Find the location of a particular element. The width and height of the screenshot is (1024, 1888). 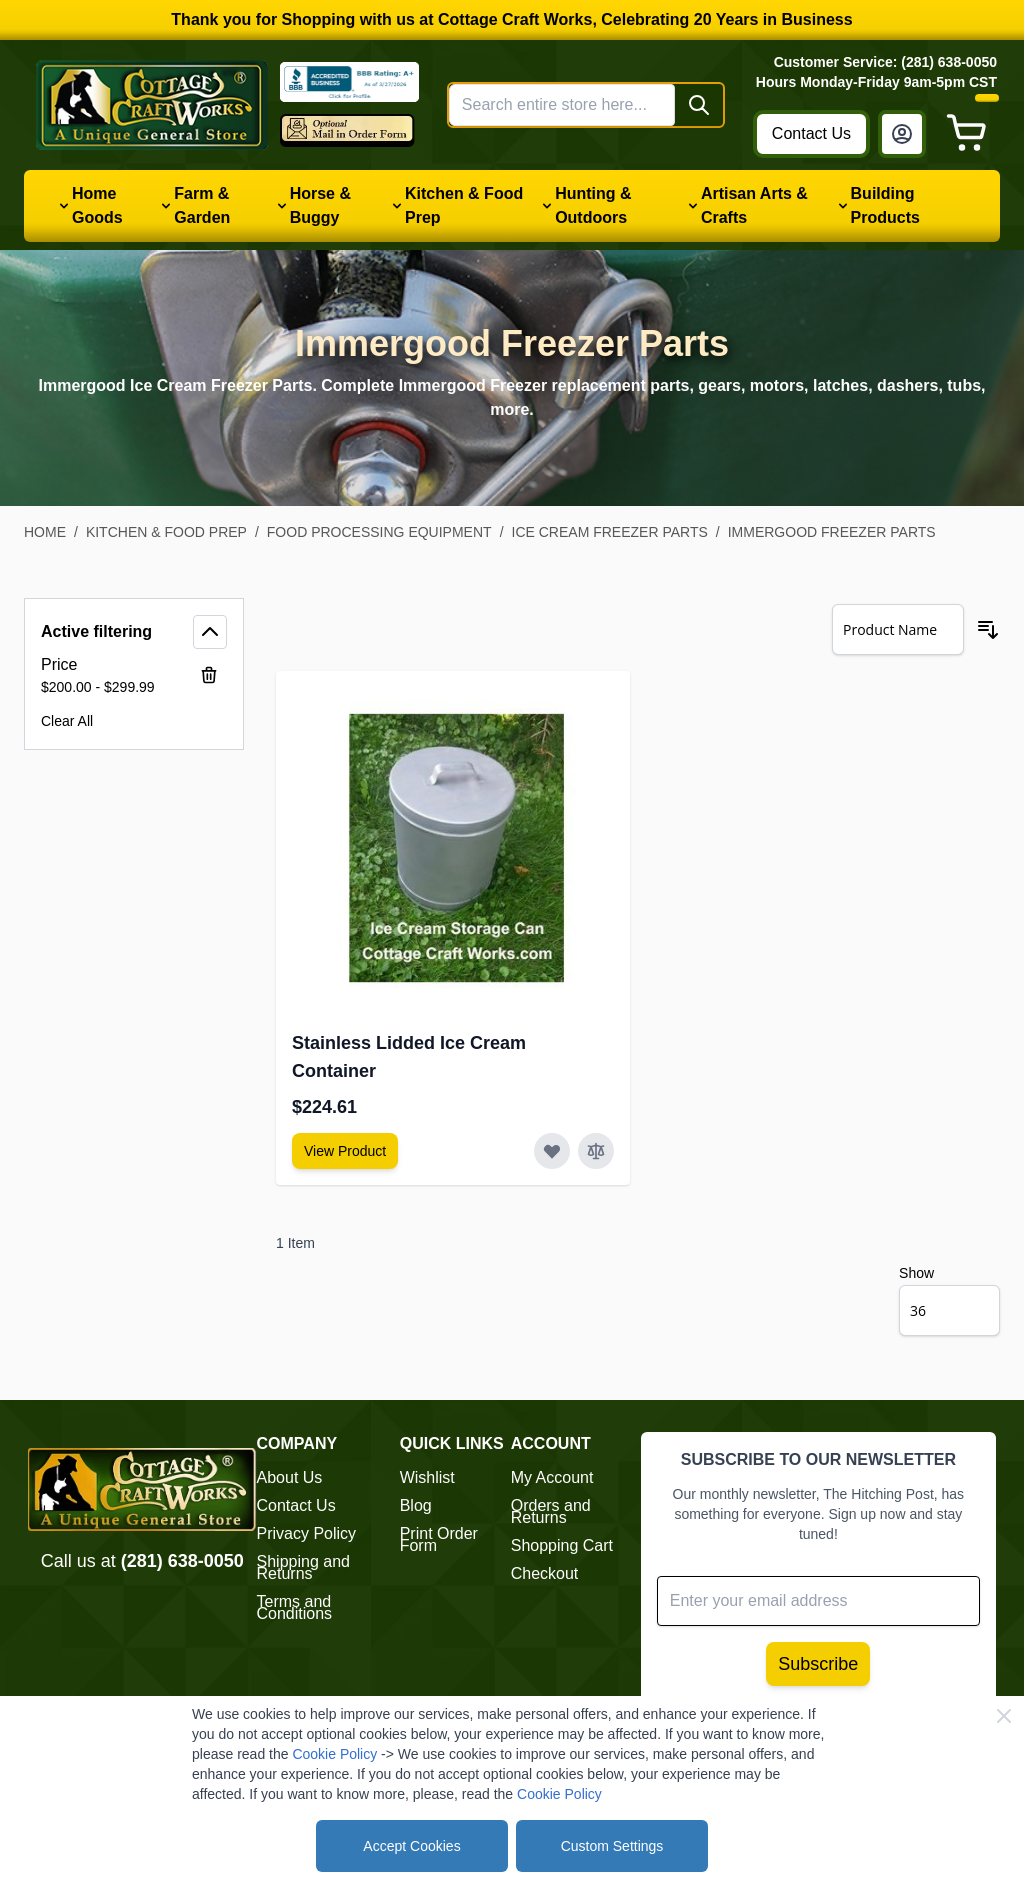

About Us is located at coordinates (290, 1477).